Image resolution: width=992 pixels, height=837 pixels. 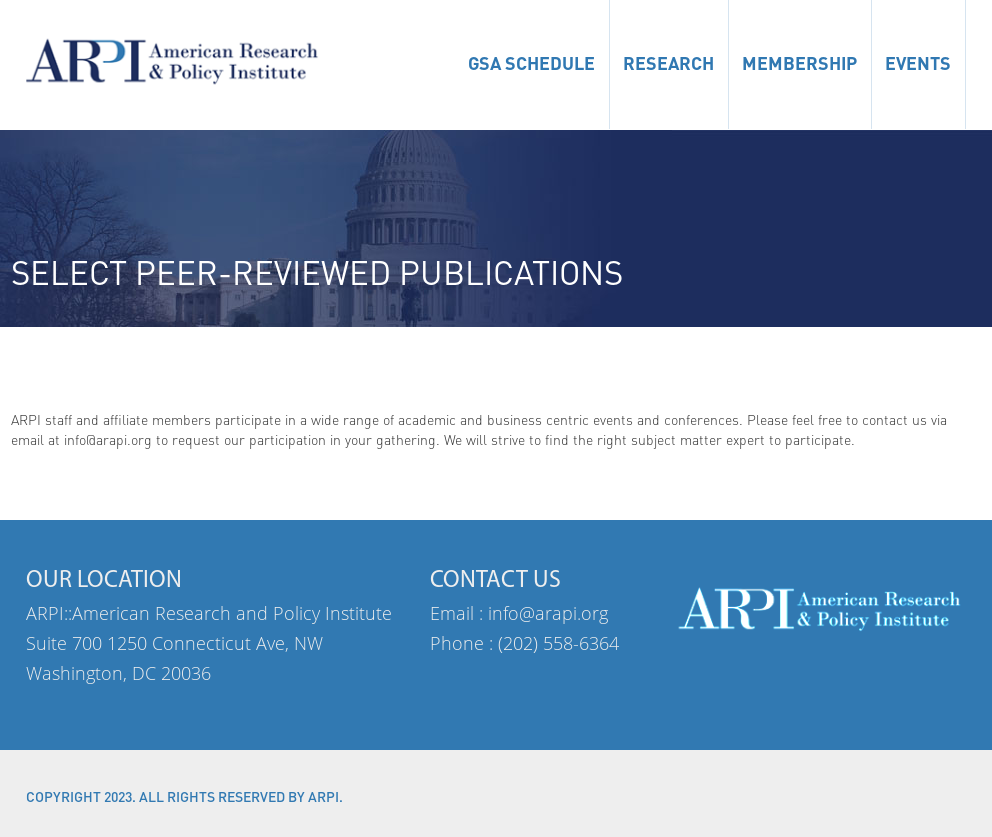 What do you see at coordinates (548, 613) in the screenshot?
I see `info@arapi.org` at bounding box center [548, 613].